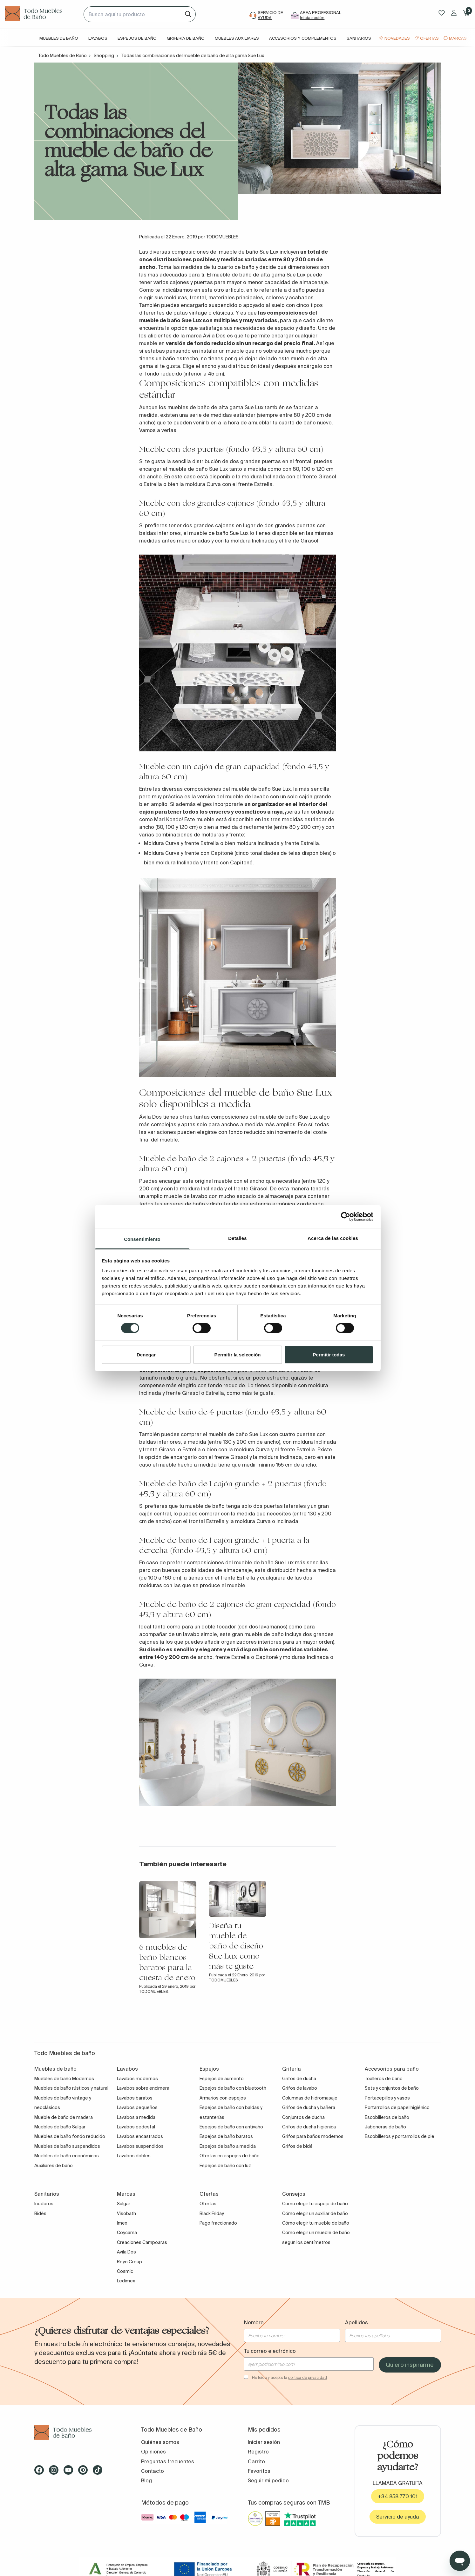 The width and height of the screenshot is (475, 2576). I want to click on Permitir la selección, so click(237, 1354).